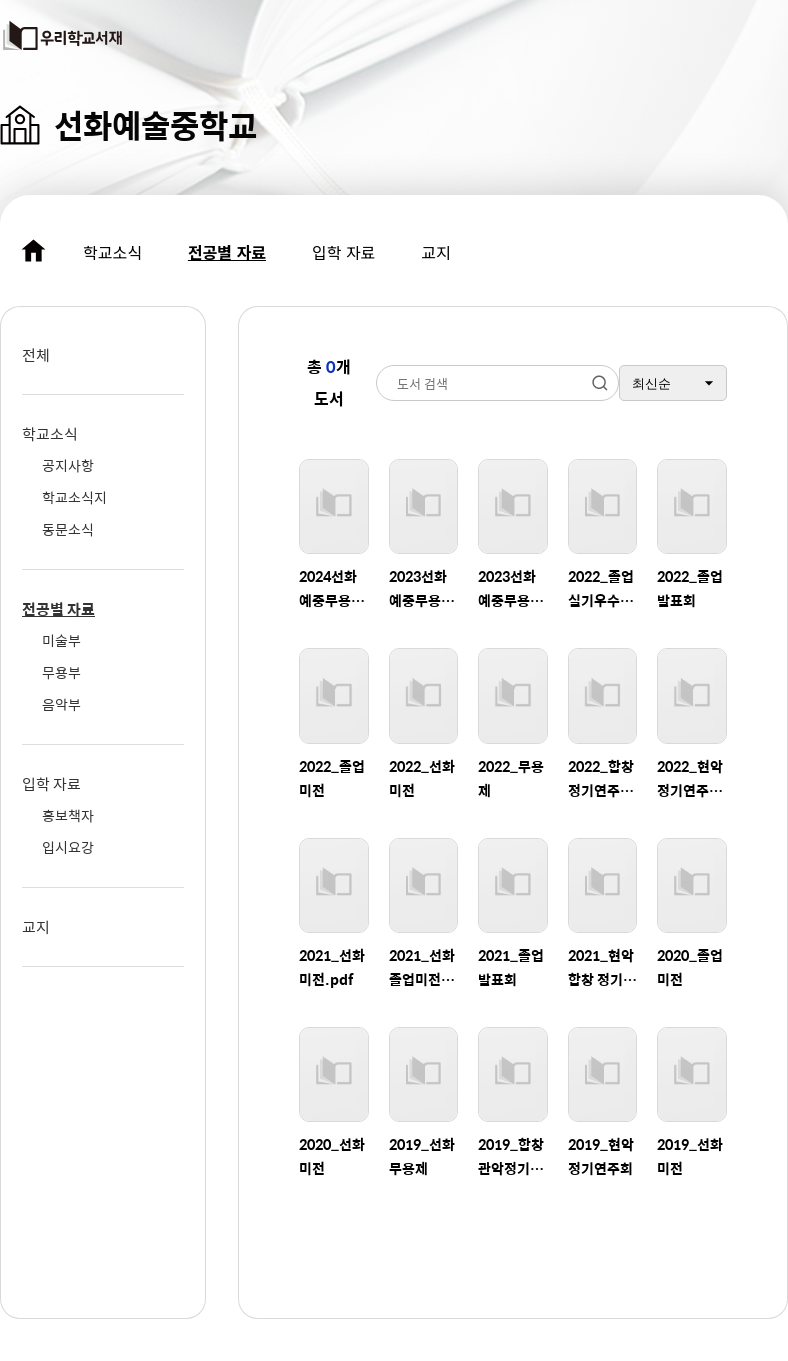 The height and width of the screenshot is (1361, 788). Describe the element at coordinates (332, 778) in the screenshot. I see `2022_졸업미전` at that location.